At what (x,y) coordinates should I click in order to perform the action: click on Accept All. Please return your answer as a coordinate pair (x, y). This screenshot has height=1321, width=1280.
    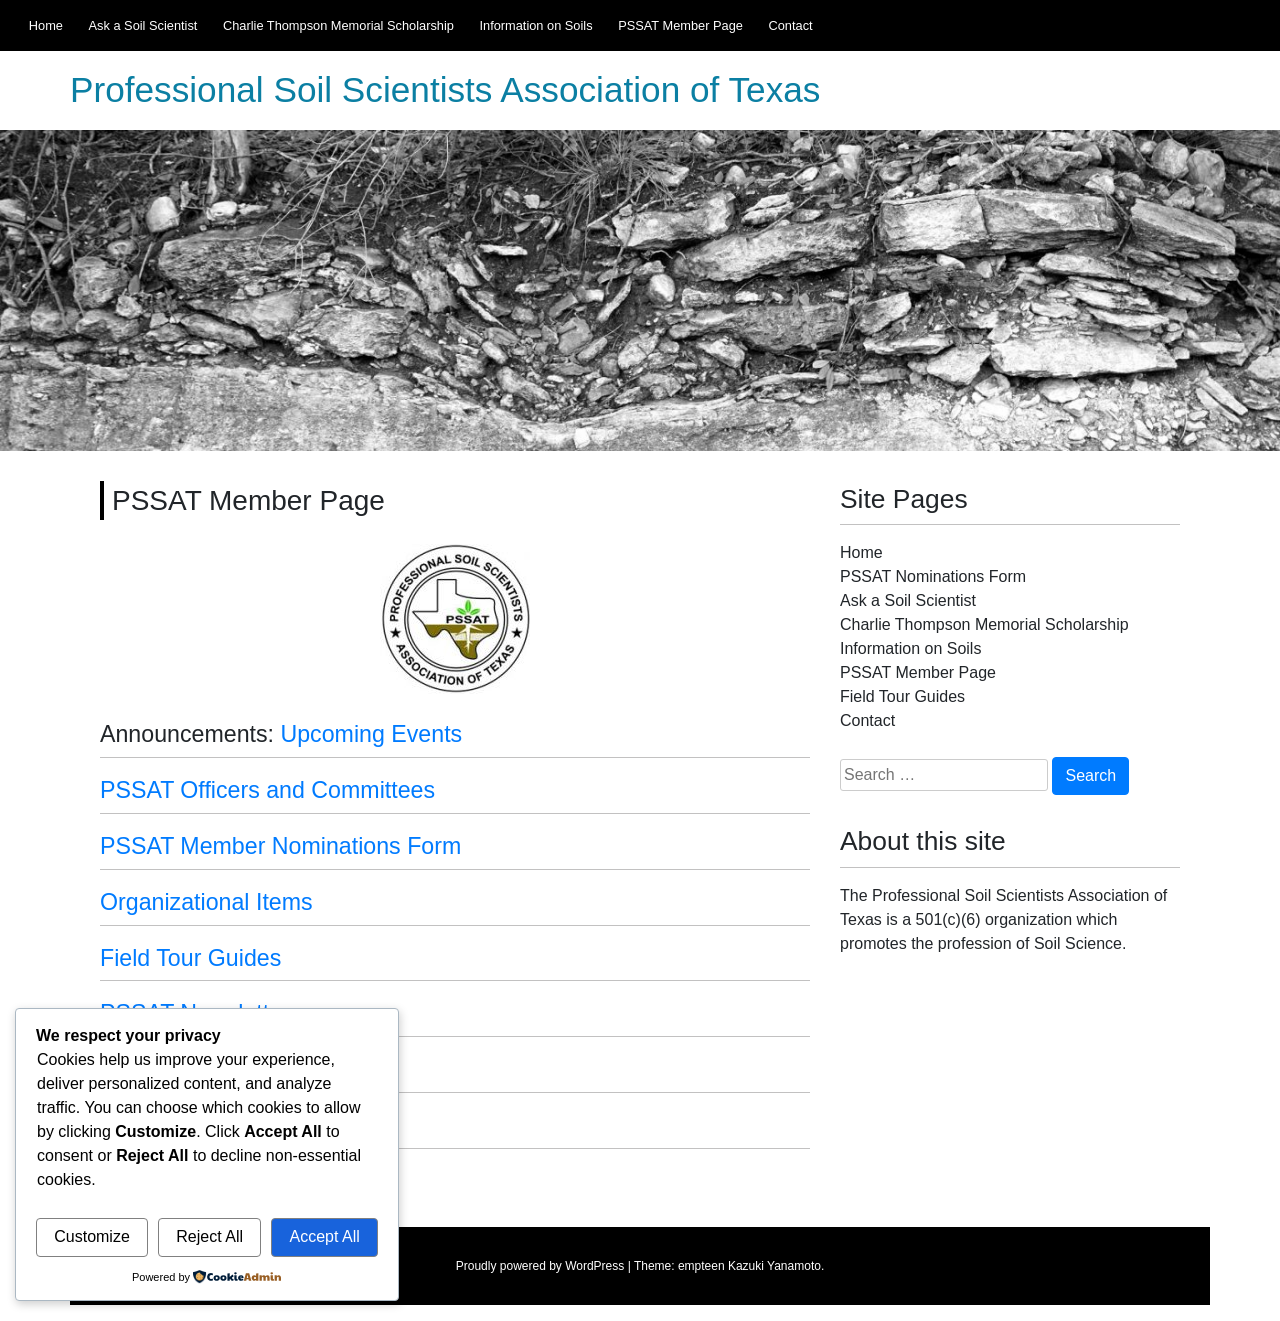
    Looking at the image, I should click on (324, 1236).